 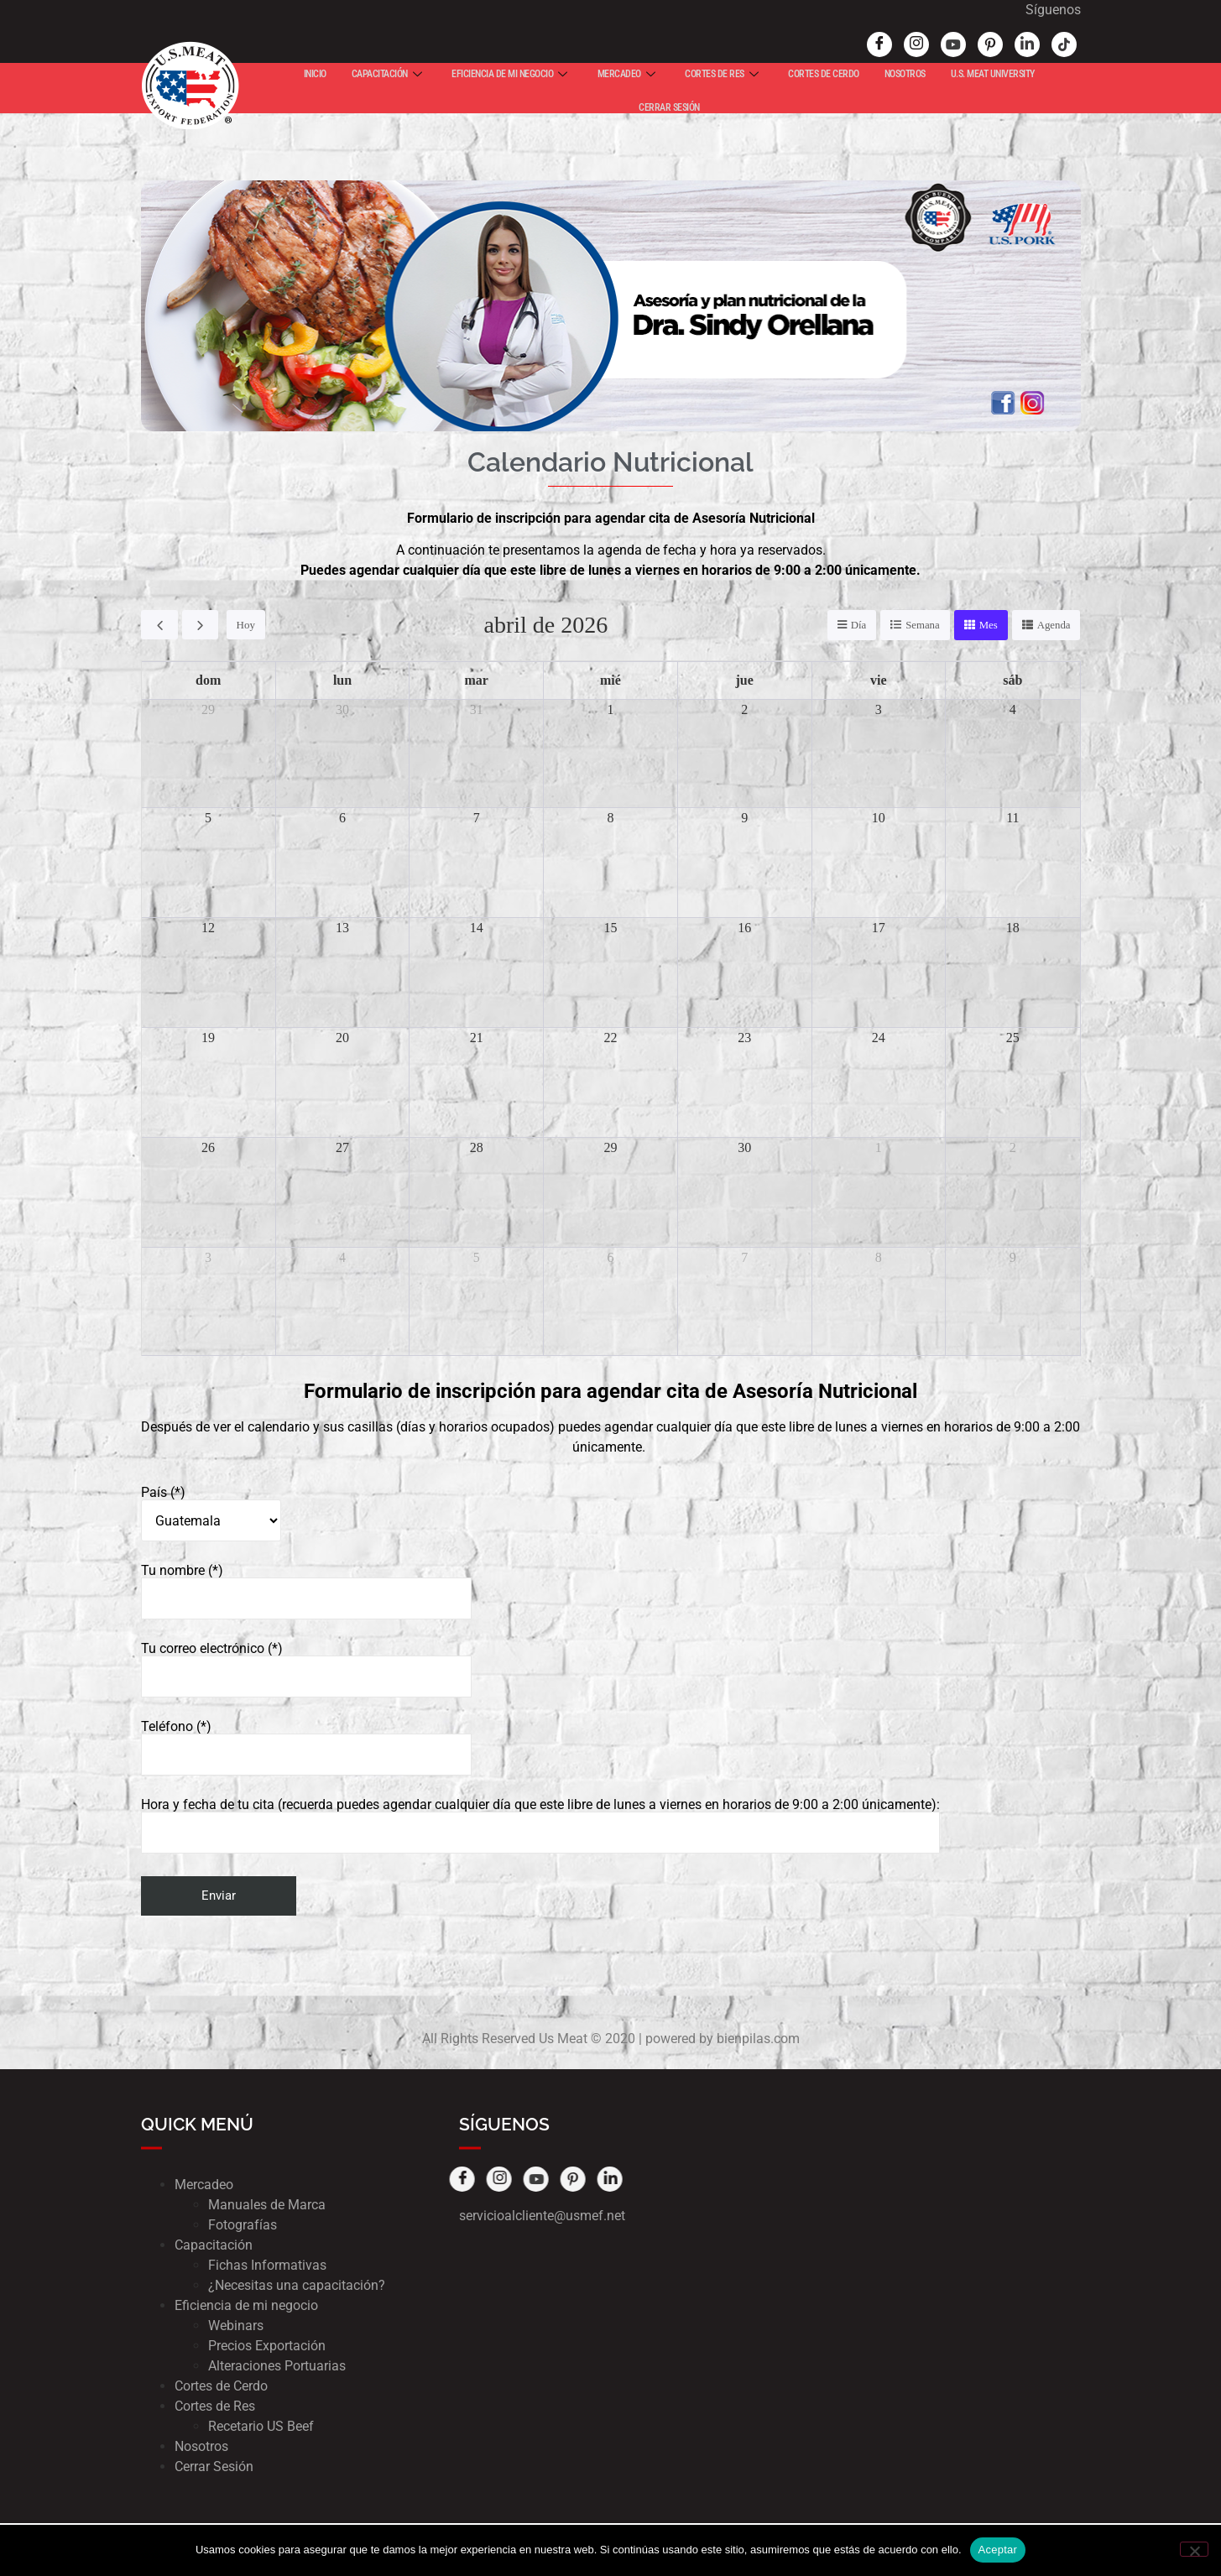 What do you see at coordinates (1013, 927) in the screenshot?
I see `18 [18 de abril de 2026]` at bounding box center [1013, 927].